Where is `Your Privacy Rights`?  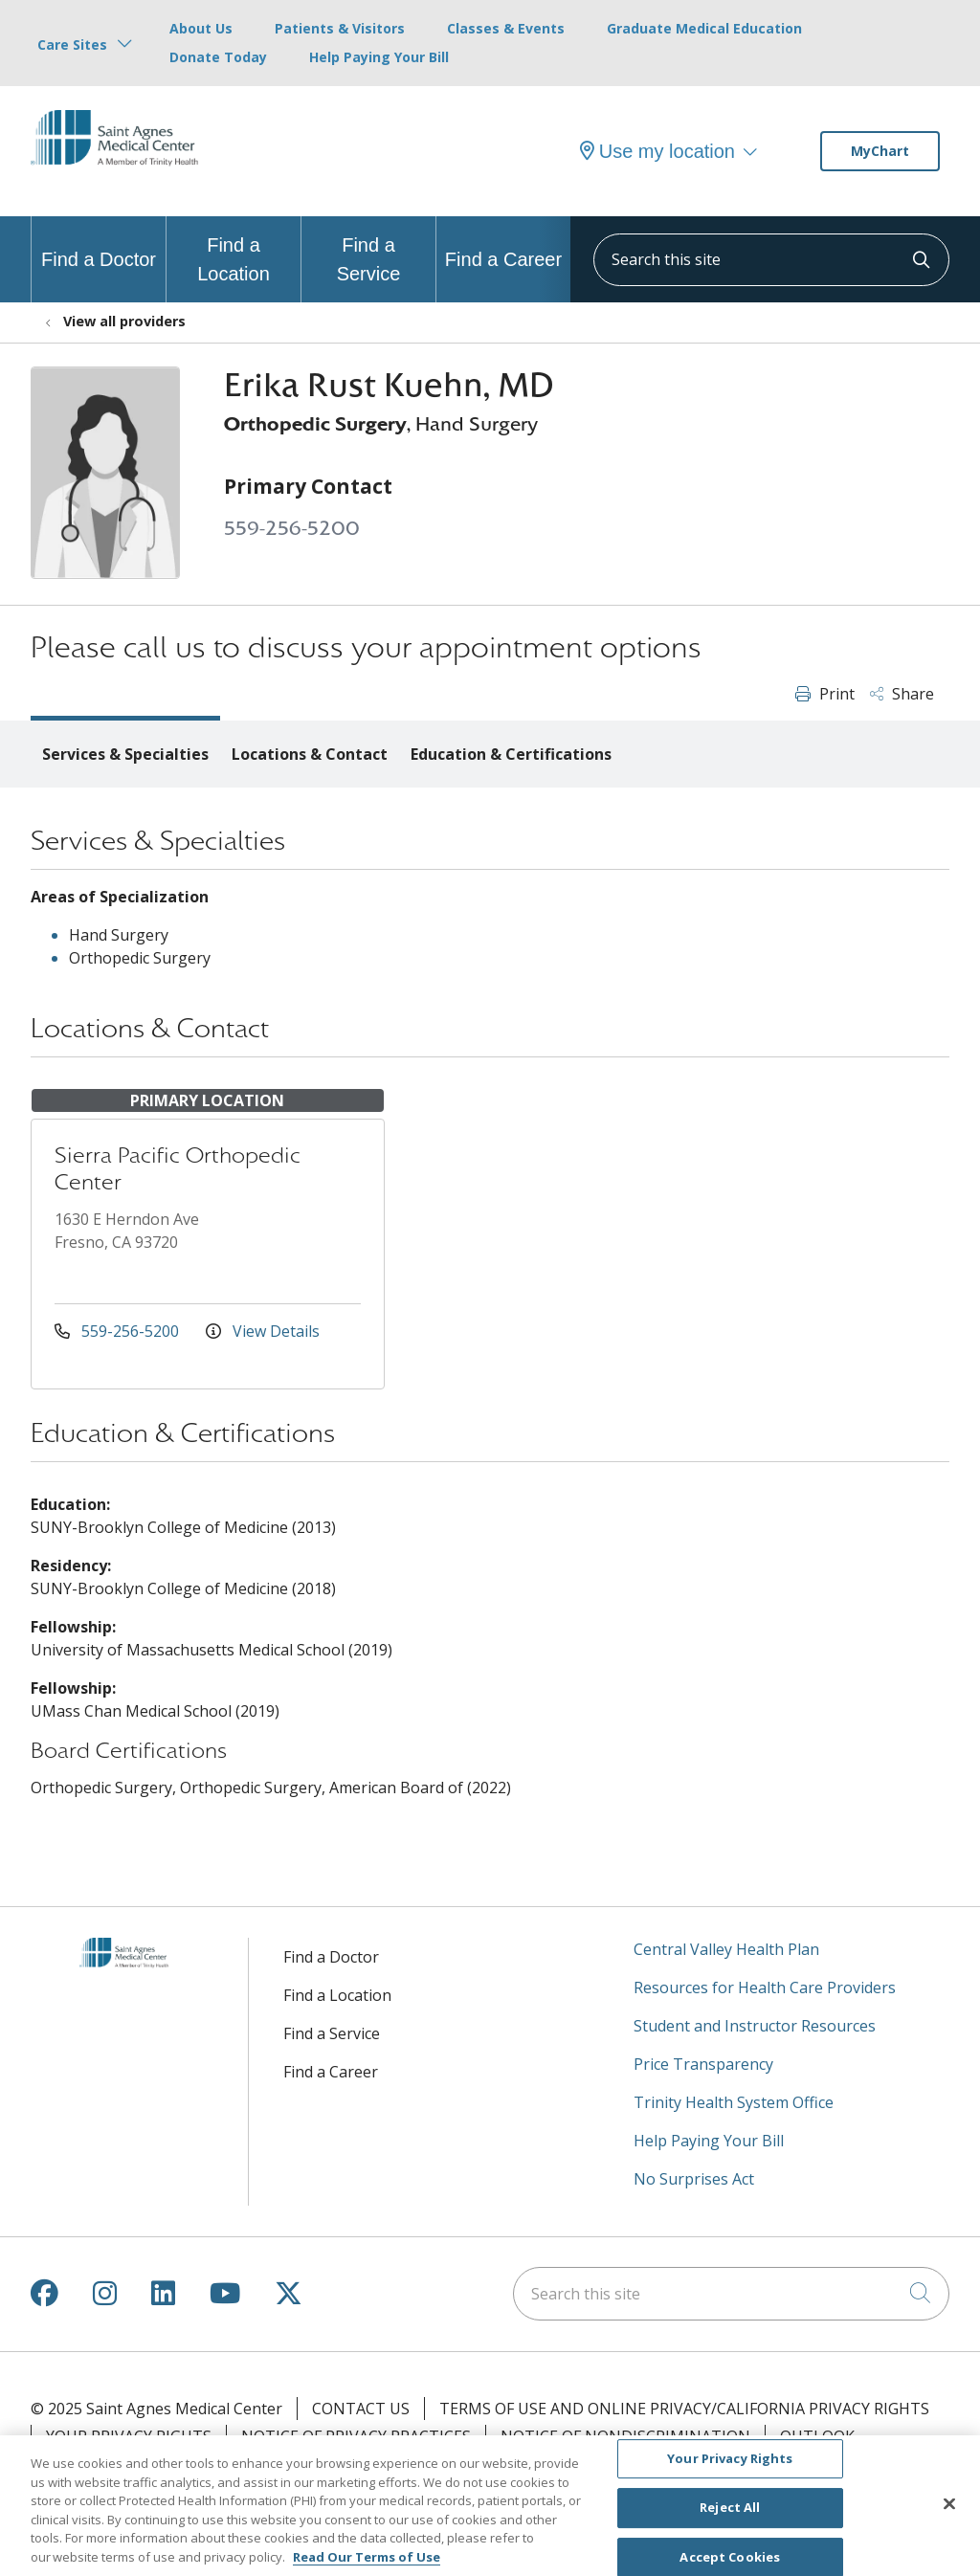
Your Privacy Rights is located at coordinates (129, 2436).